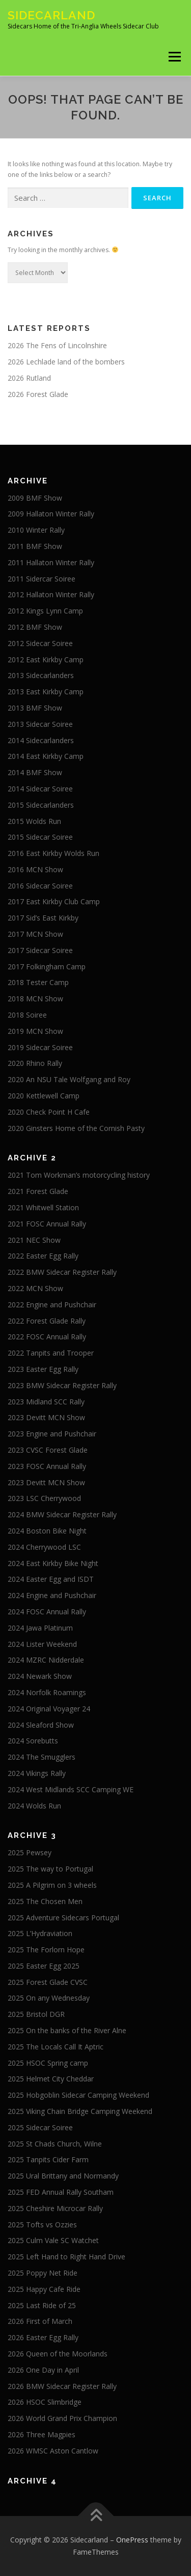 This screenshot has width=191, height=2576. I want to click on 2014 Sidecarlanders, so click(41, 740).